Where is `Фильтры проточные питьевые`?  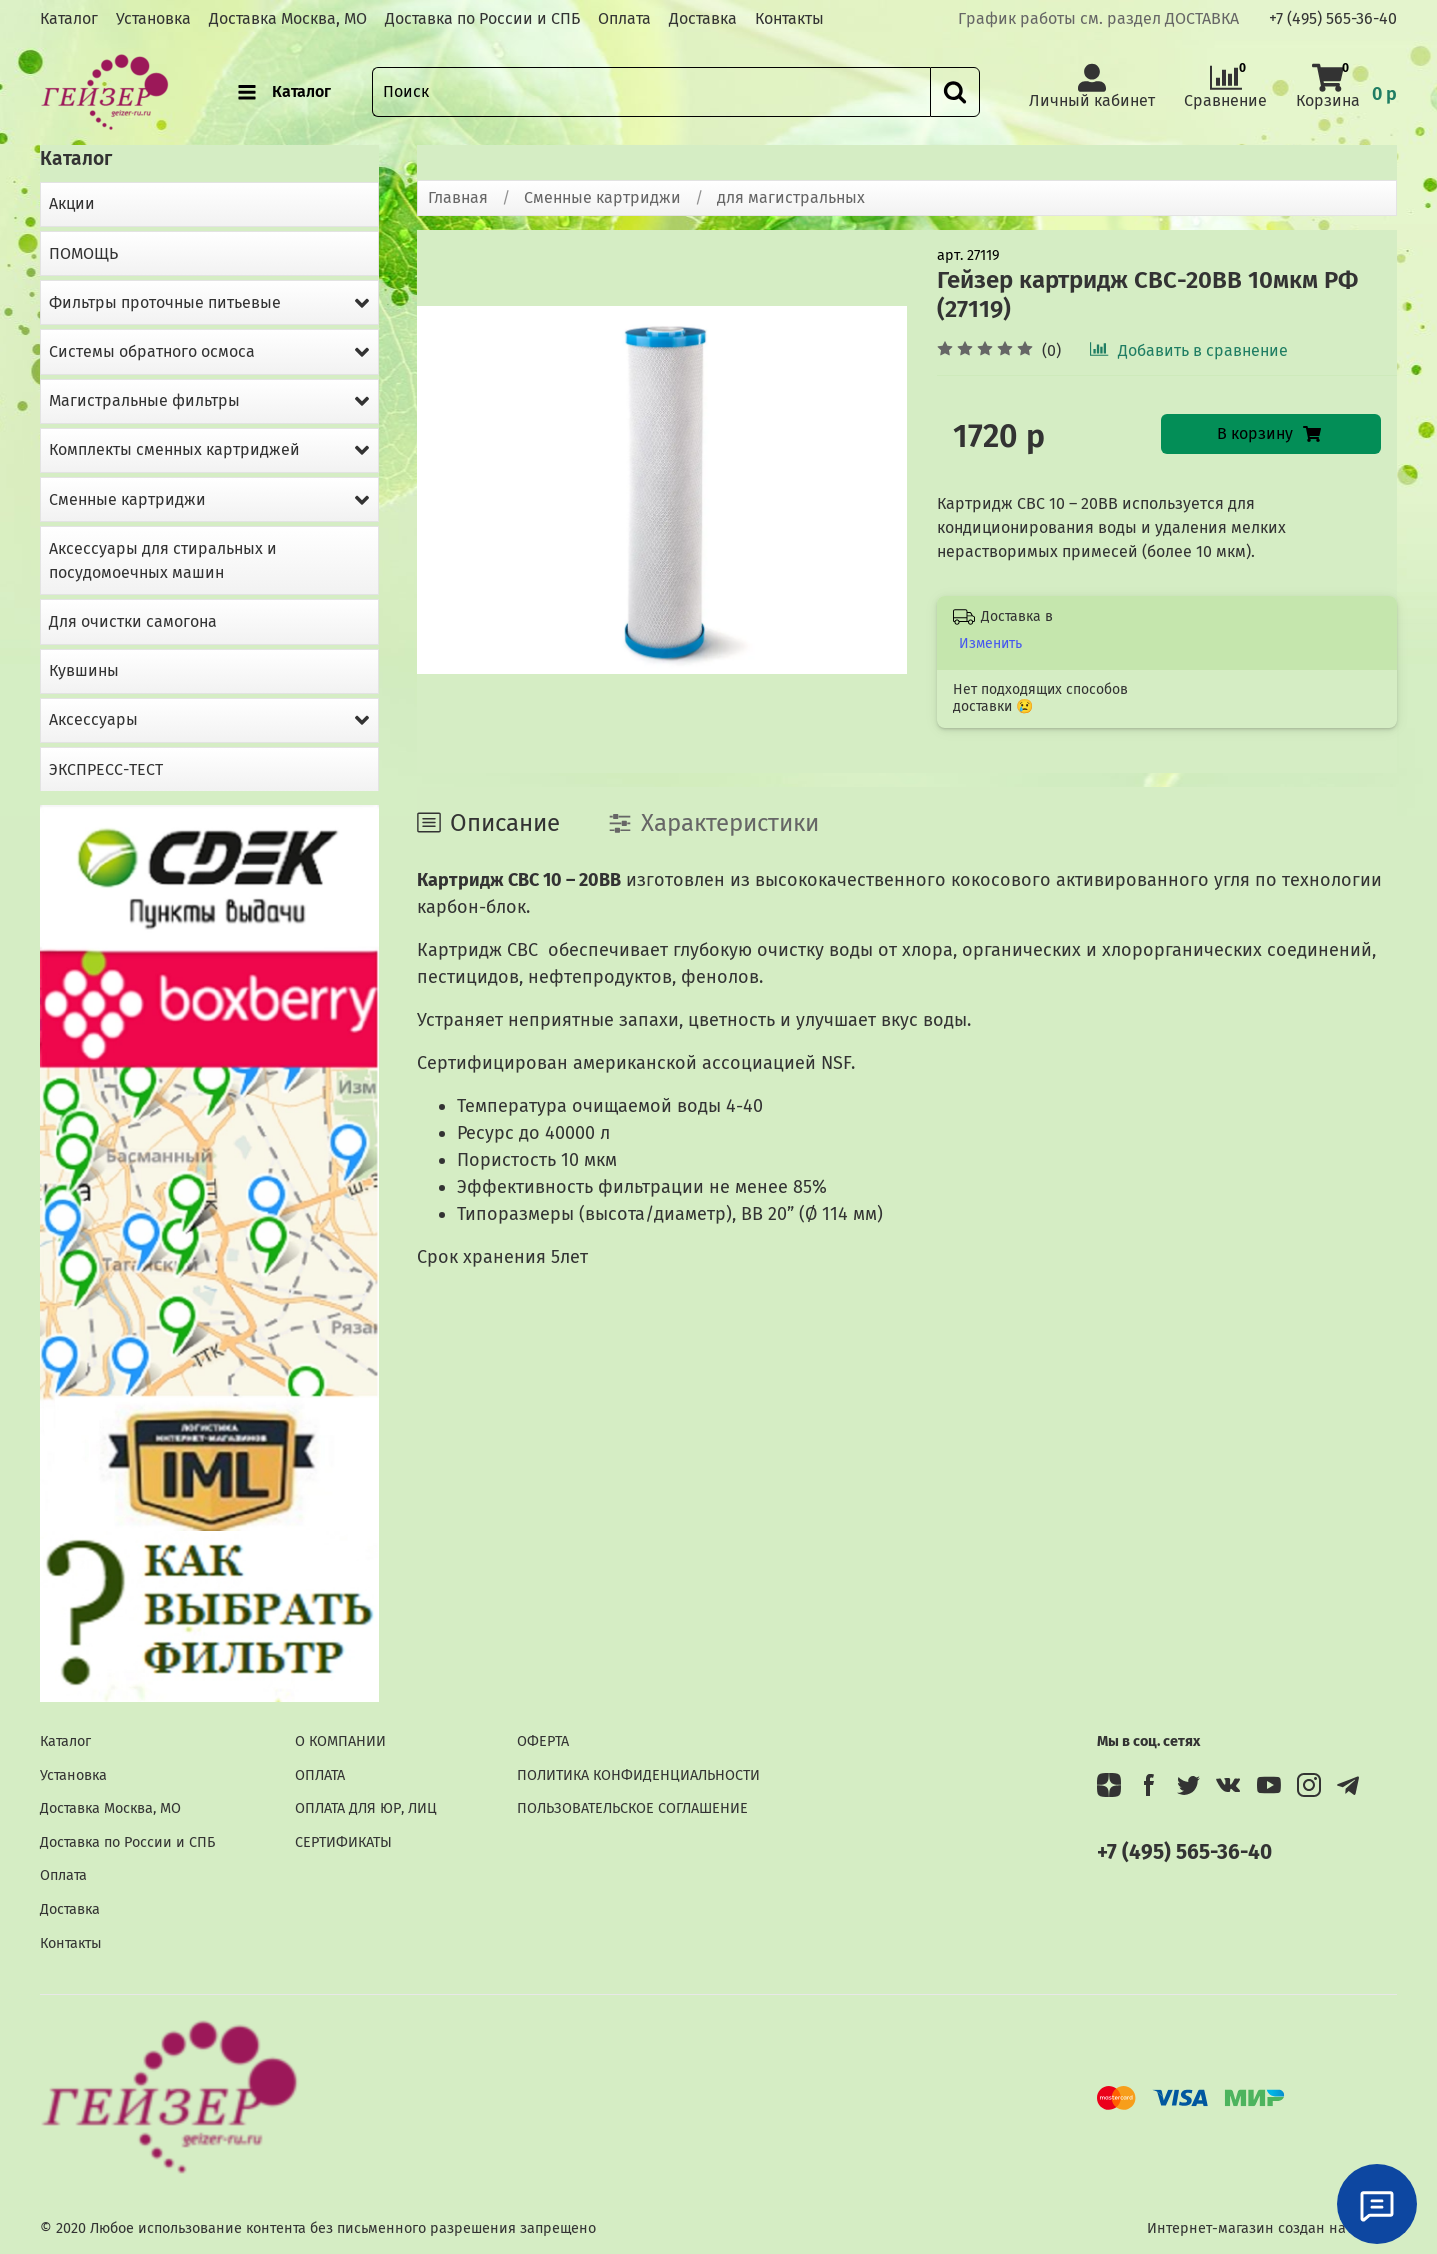 Фильтры проточные питьевые is located at coordinates (165, 302).